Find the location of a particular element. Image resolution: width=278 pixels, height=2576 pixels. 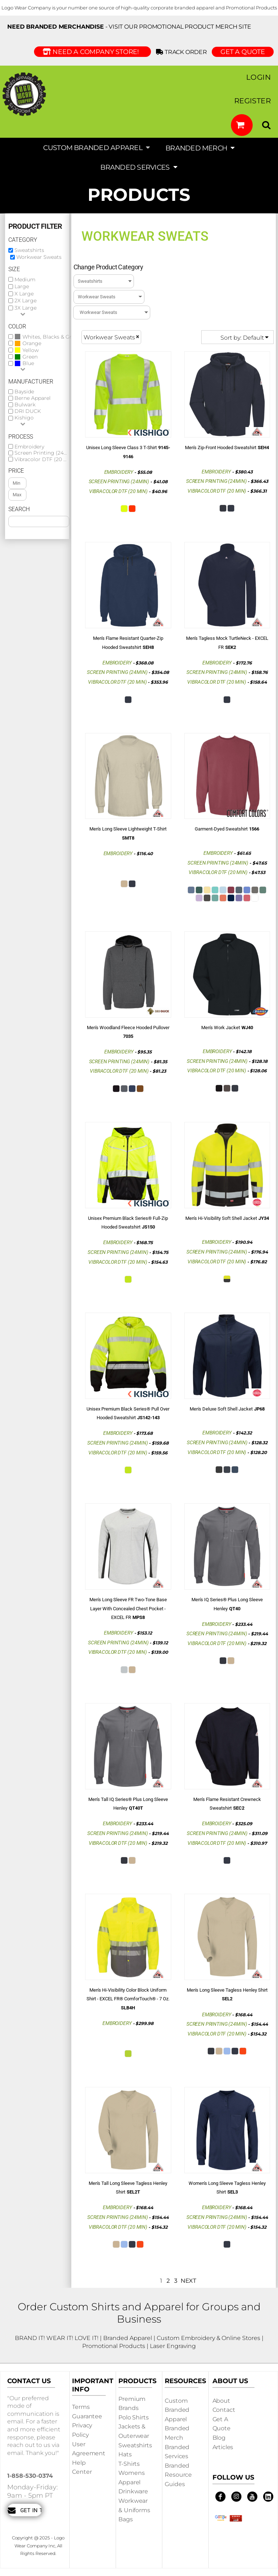

Medium is located at coordinates (24, 279).